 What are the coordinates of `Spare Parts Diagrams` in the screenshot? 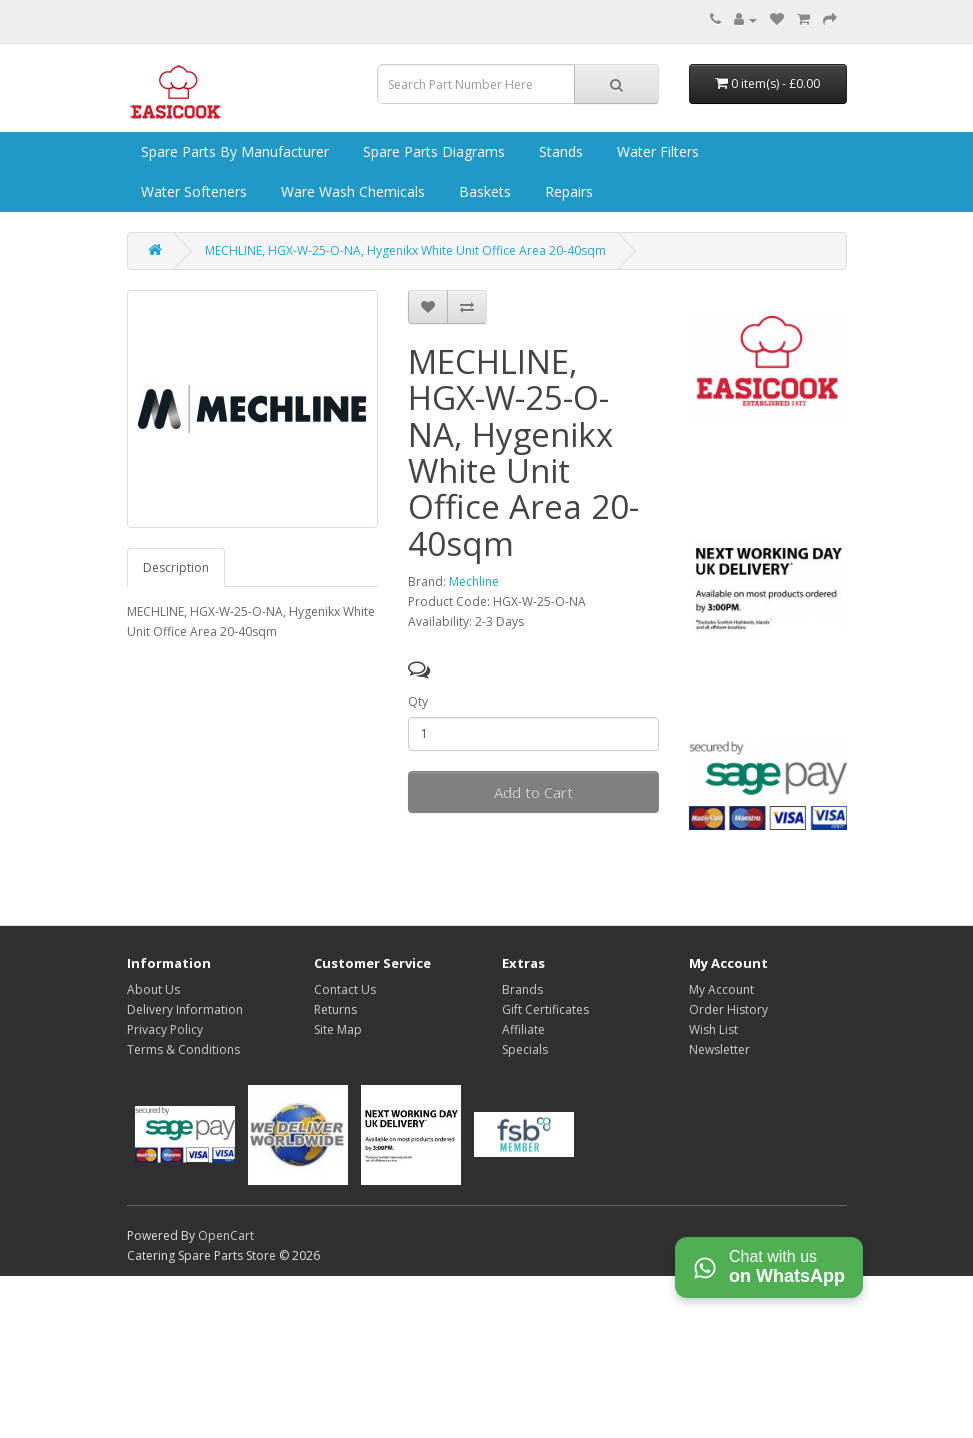 It's located at (432, 151).